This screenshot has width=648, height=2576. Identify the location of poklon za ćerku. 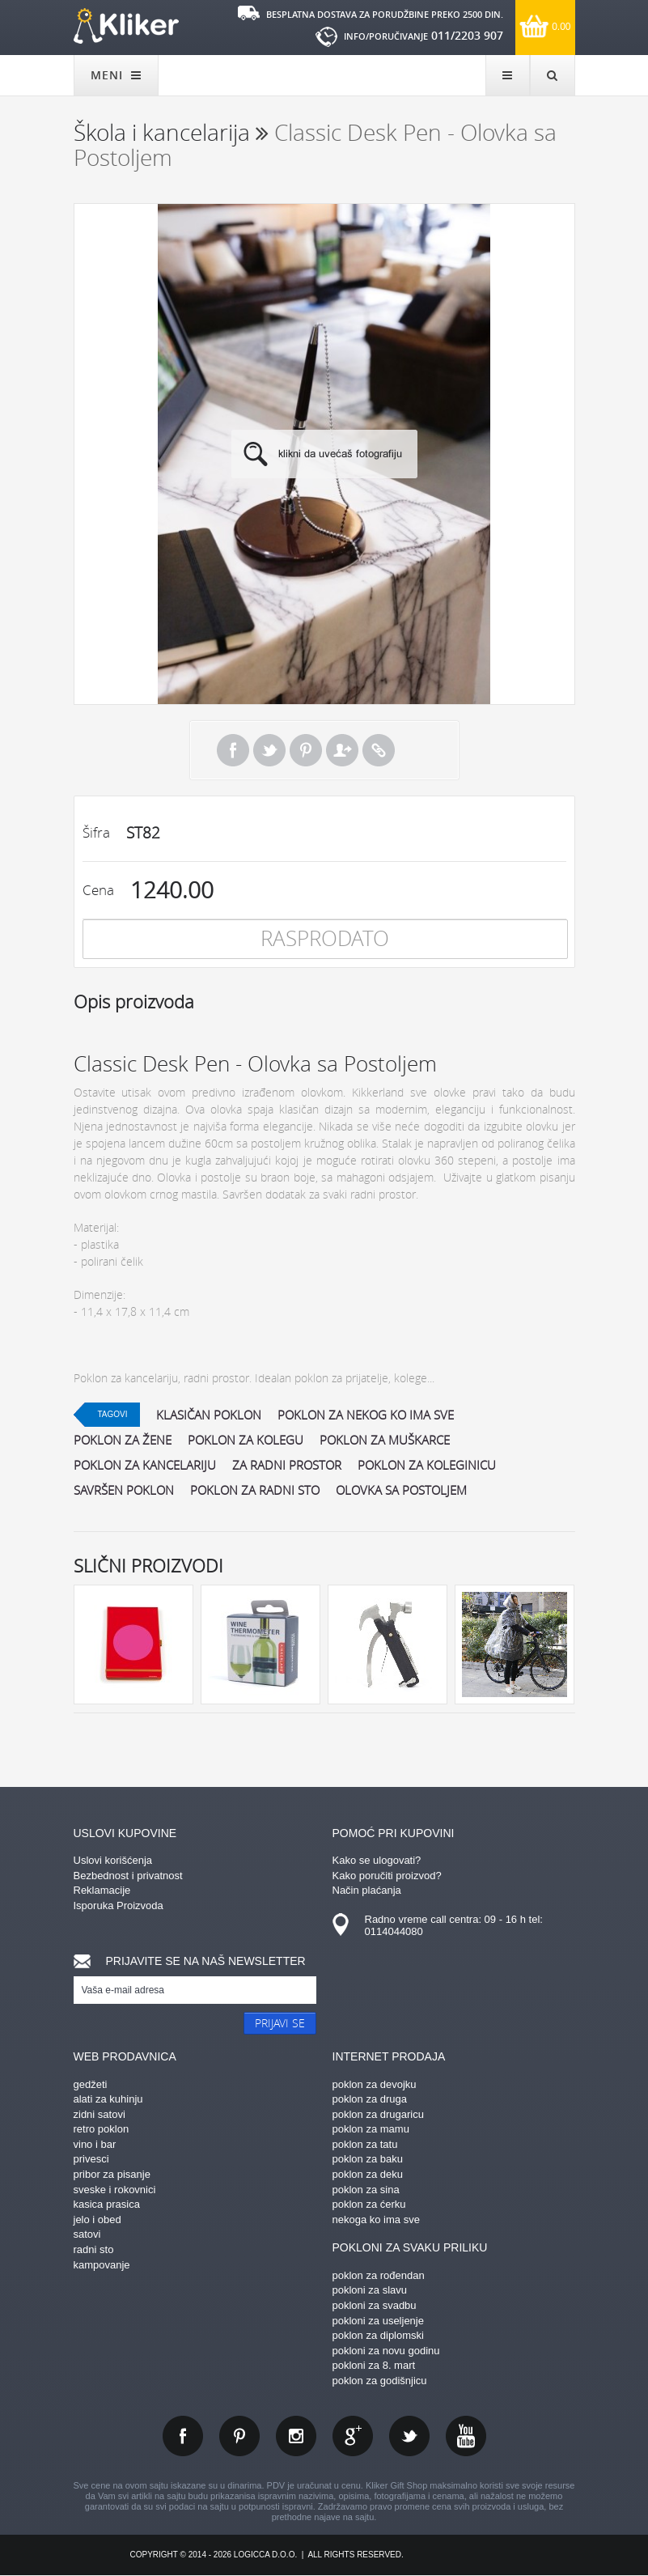
(369, 2204).